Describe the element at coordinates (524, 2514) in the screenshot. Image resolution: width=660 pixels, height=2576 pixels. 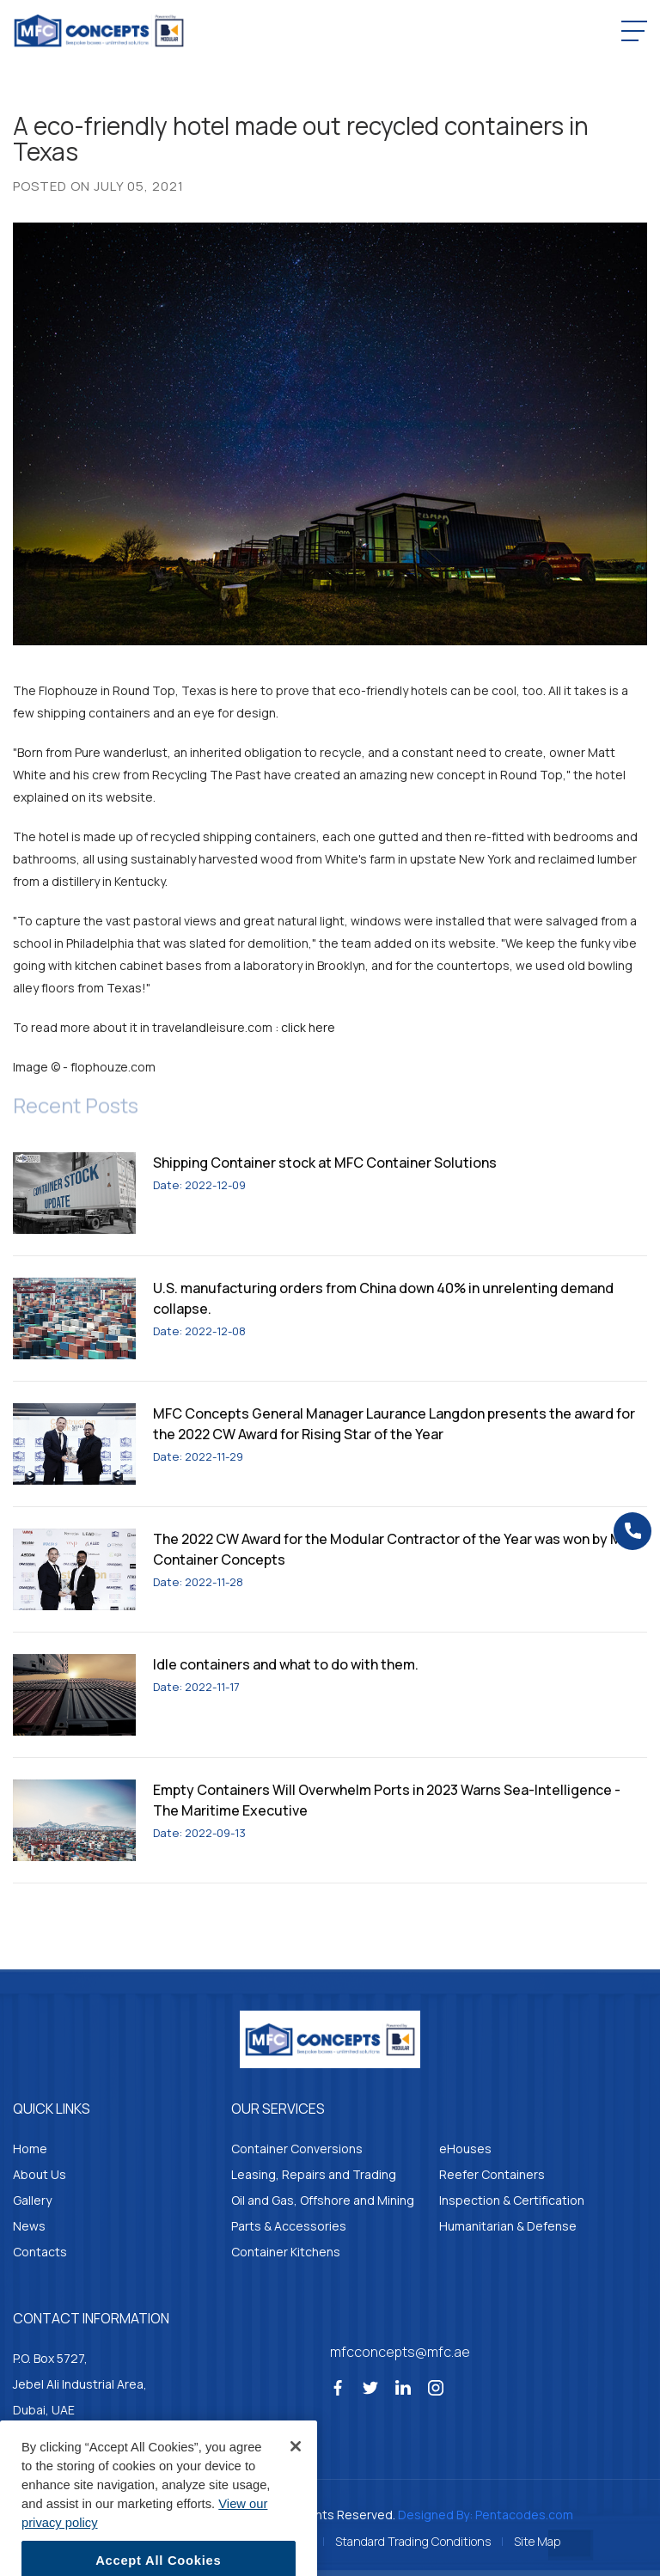
I see `Pentacodes.com` at that location.